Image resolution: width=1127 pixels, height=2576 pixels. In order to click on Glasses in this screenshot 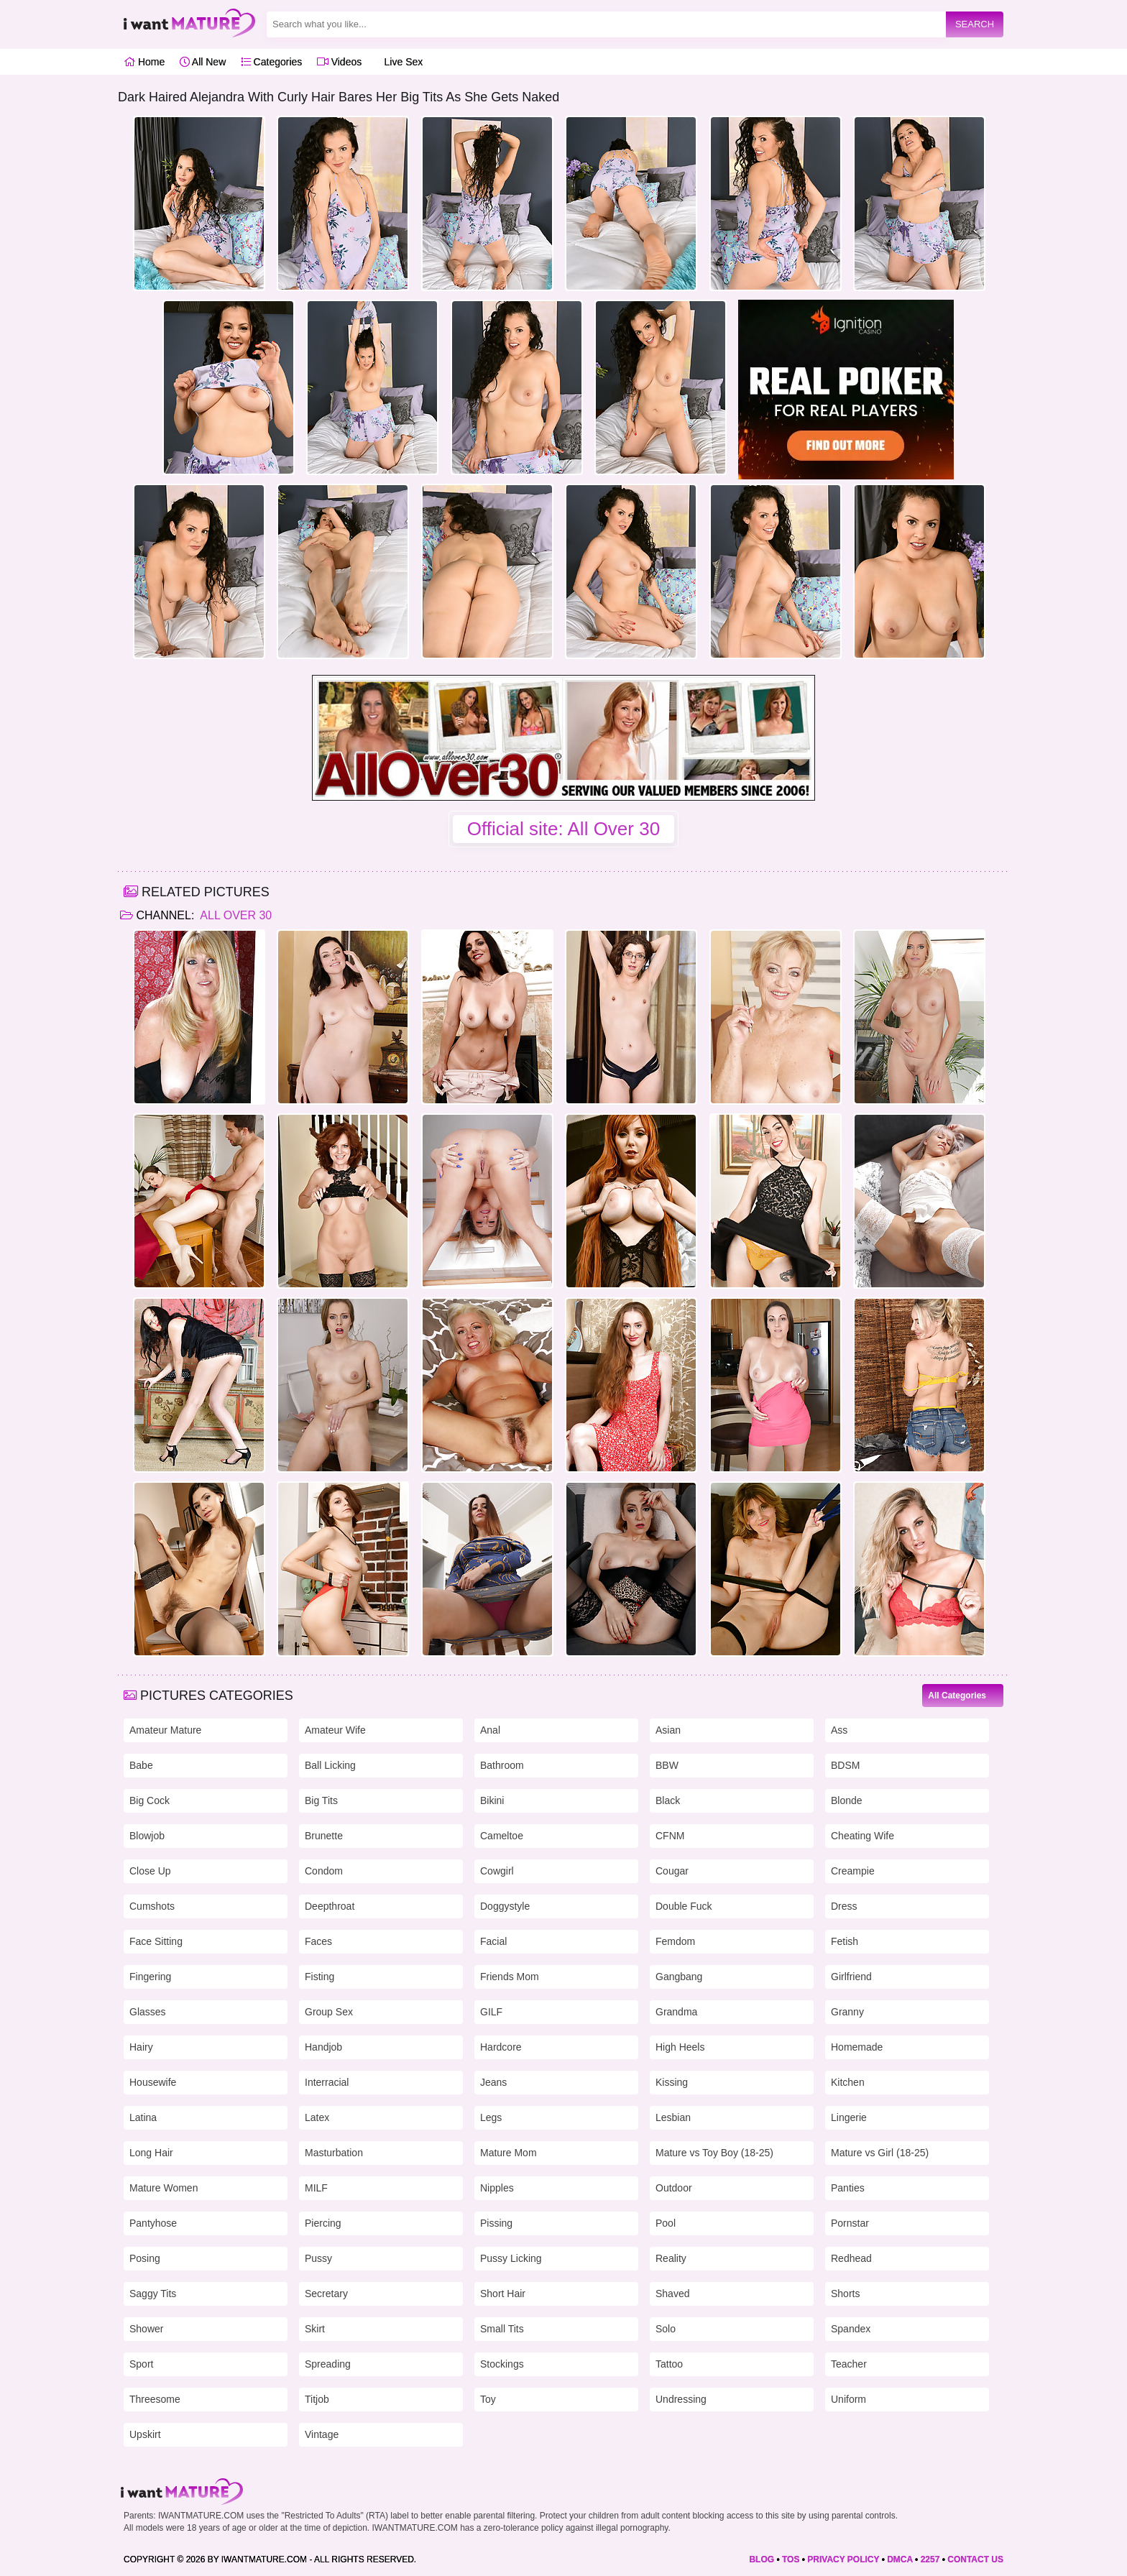, I will do `click(147, 2012)`.